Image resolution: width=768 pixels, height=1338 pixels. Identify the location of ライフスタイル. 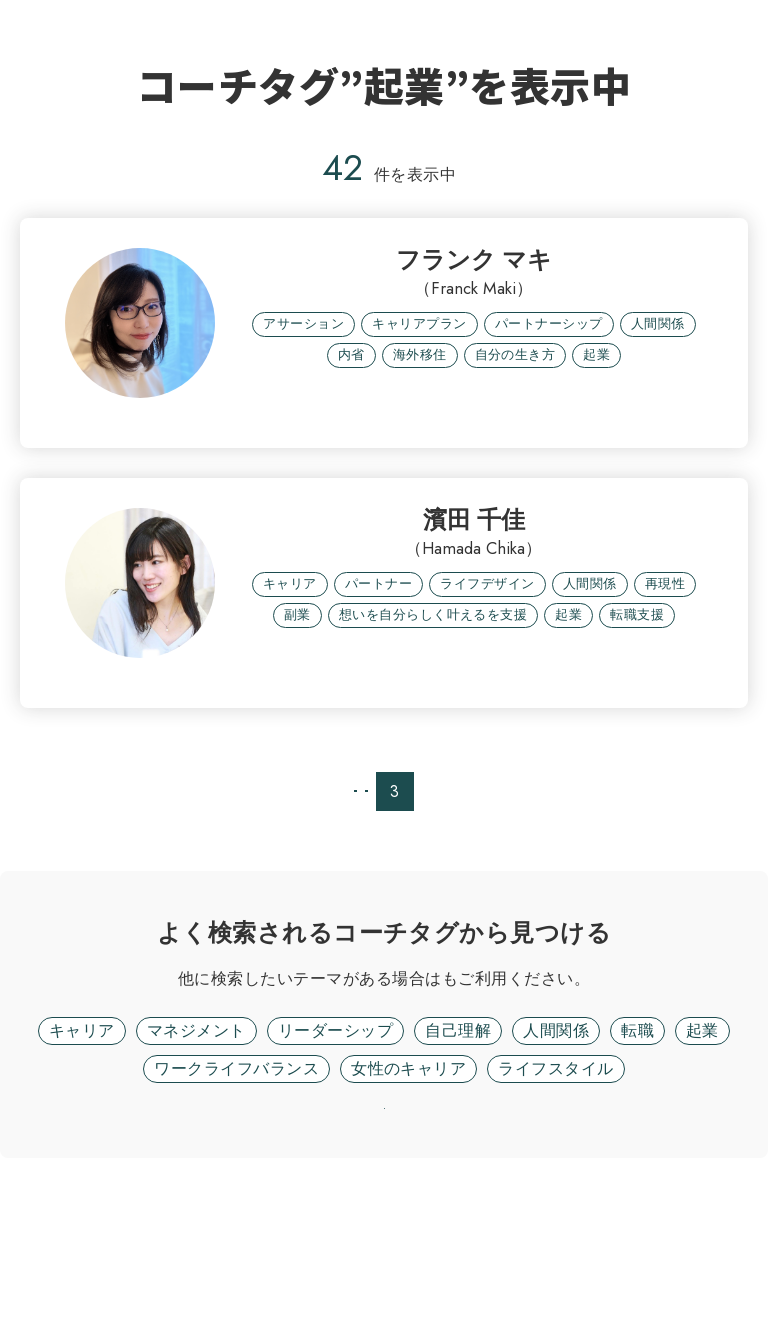
(555, 1196).